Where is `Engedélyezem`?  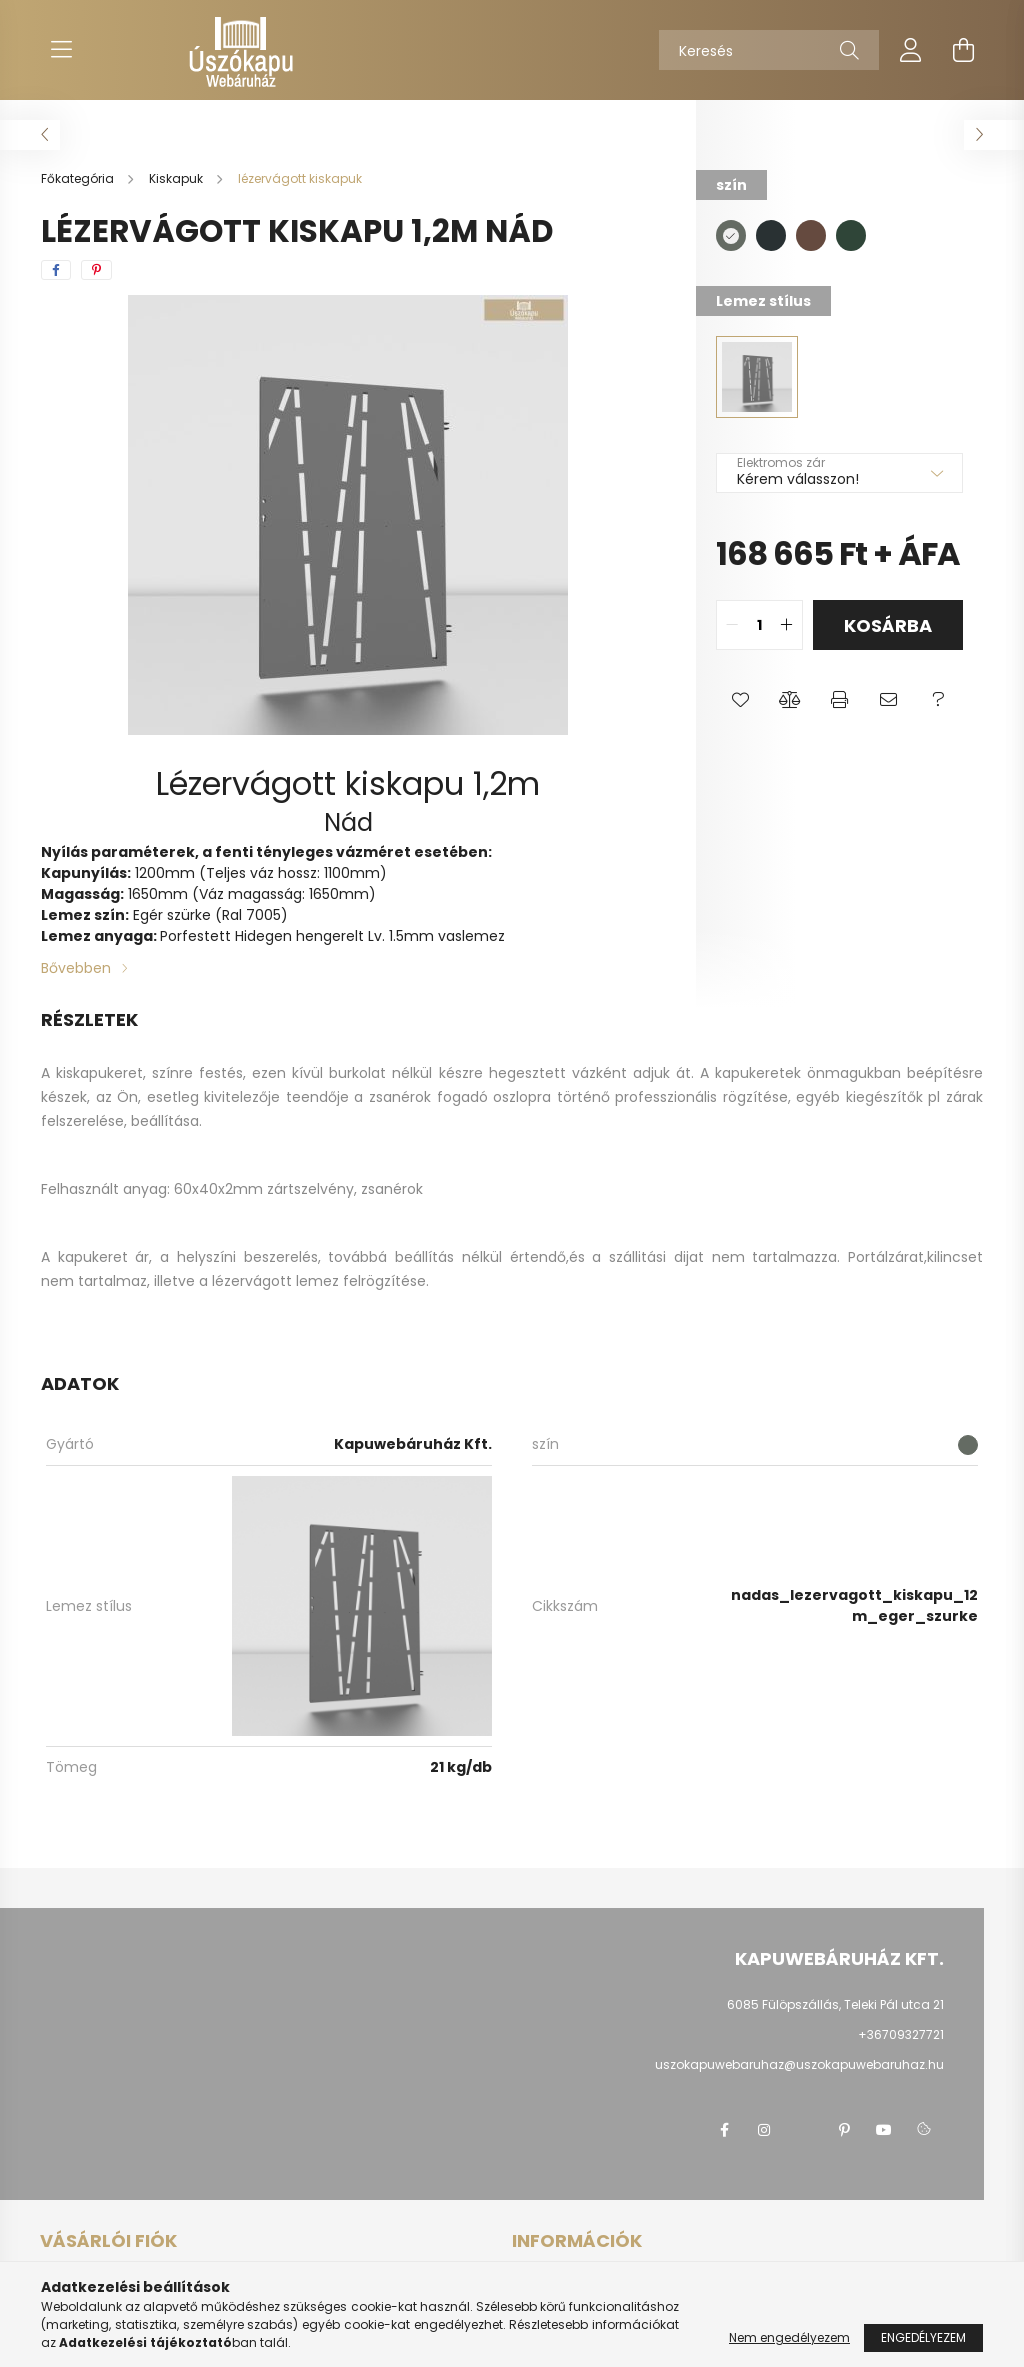 Engedélyezem is located at coordinates (923, 2337).